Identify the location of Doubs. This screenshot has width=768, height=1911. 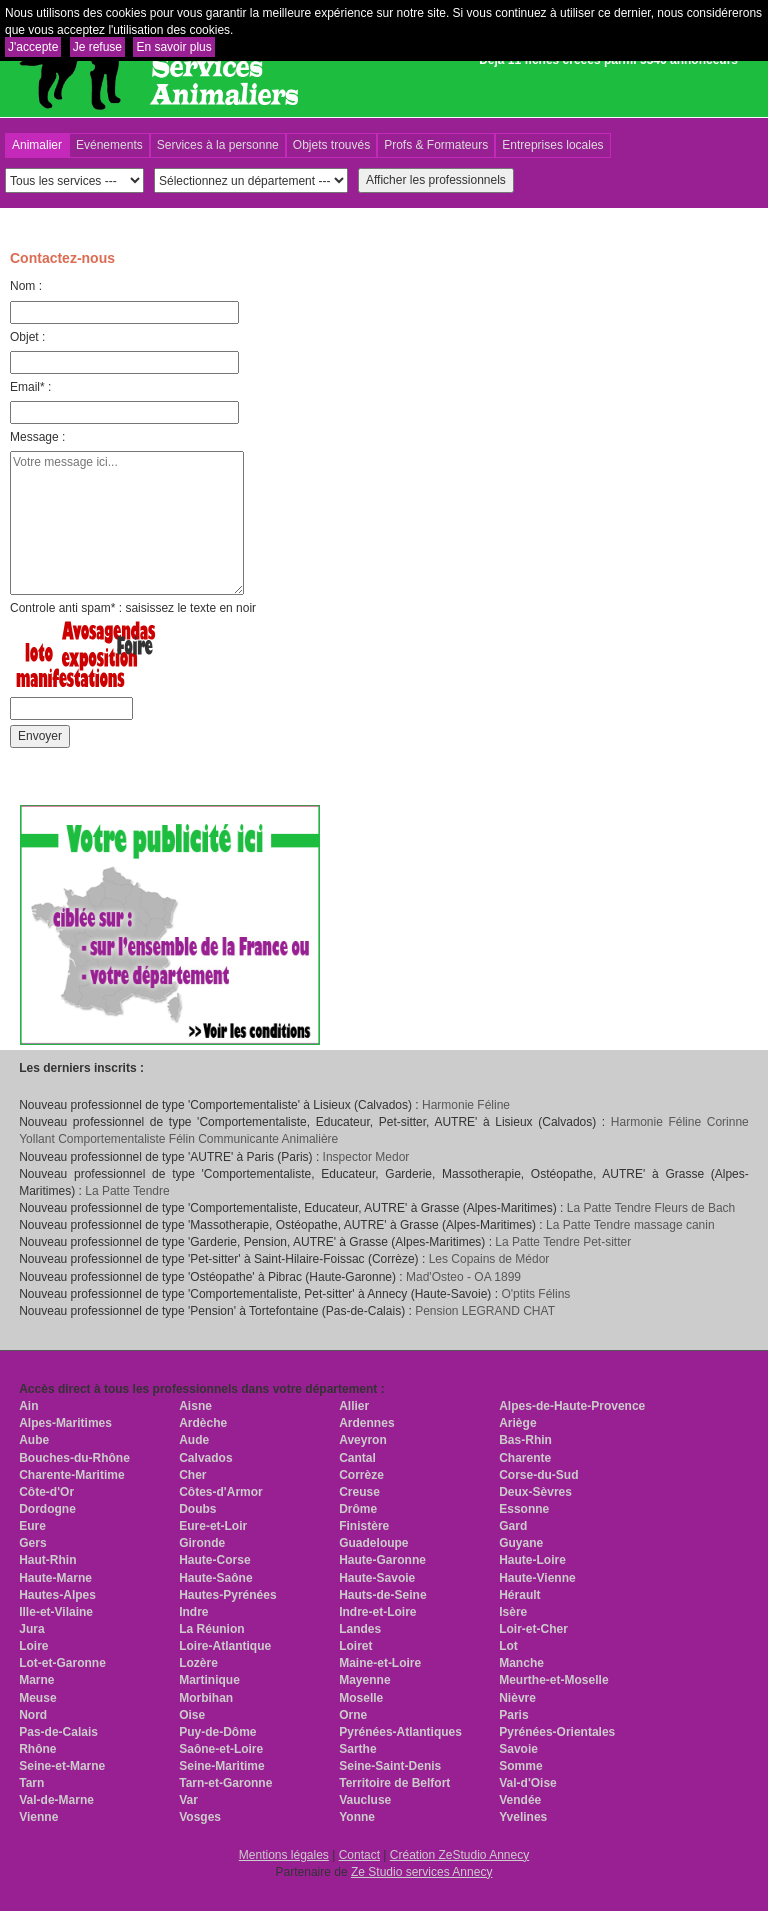
(197, 1509).